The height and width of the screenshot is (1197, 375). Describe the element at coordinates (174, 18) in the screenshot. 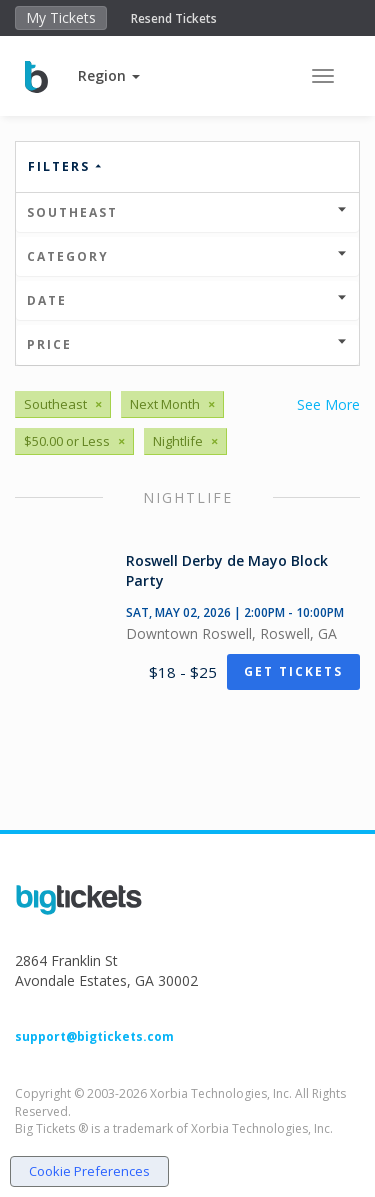

I see `Resend Tickets` at that location.